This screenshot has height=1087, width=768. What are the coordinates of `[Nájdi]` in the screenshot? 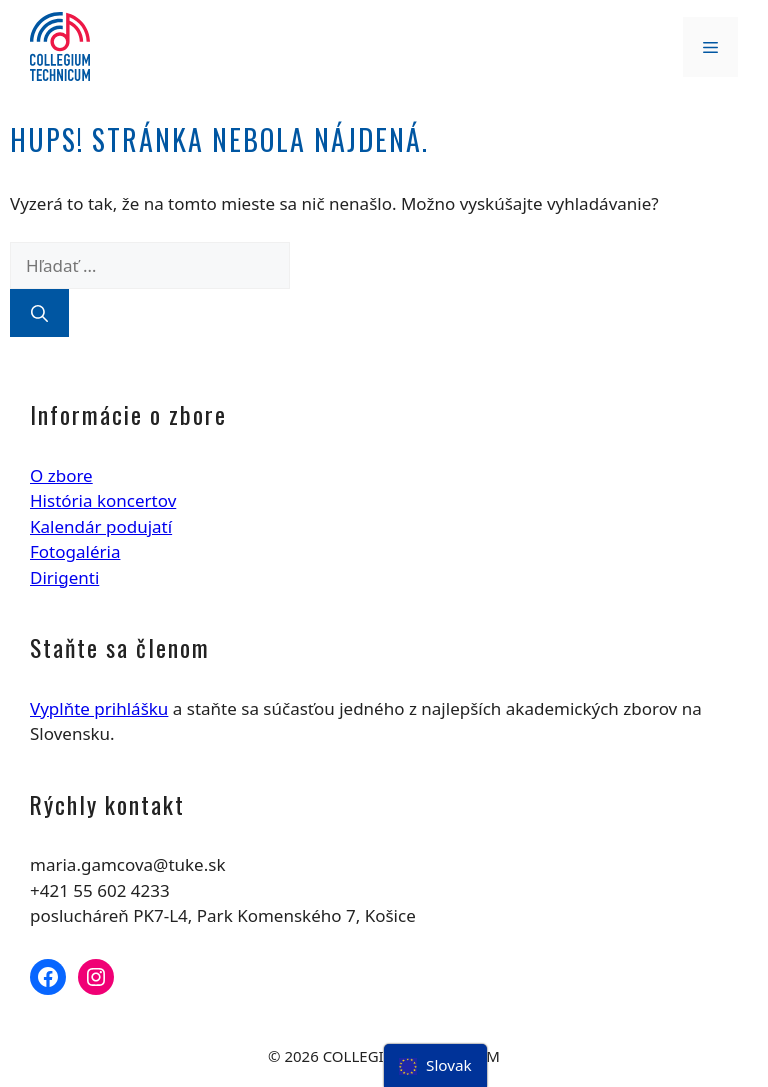 It's located at (39, 313).